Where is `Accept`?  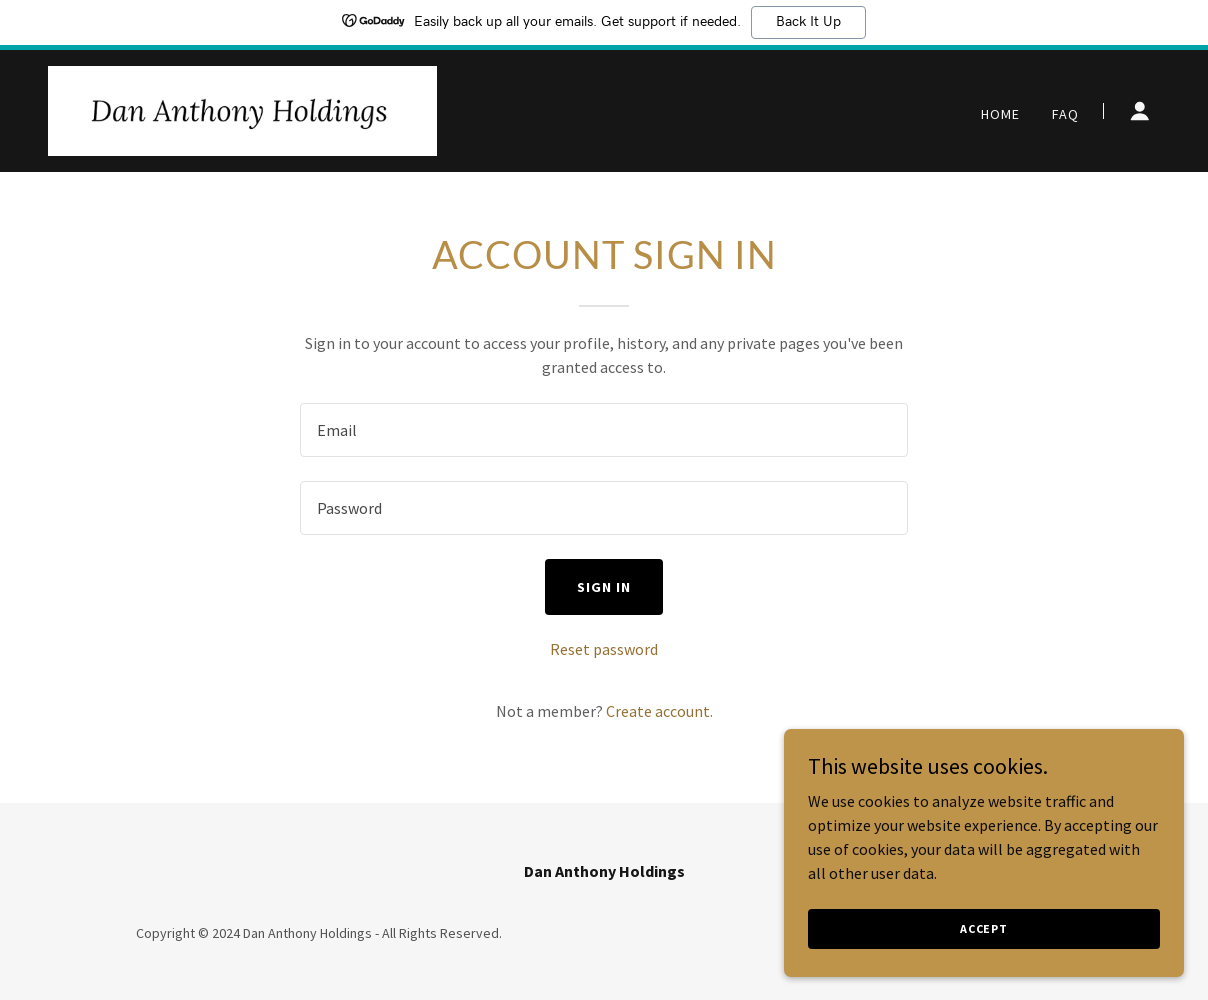
Accept is located at coordinates (984, 928).